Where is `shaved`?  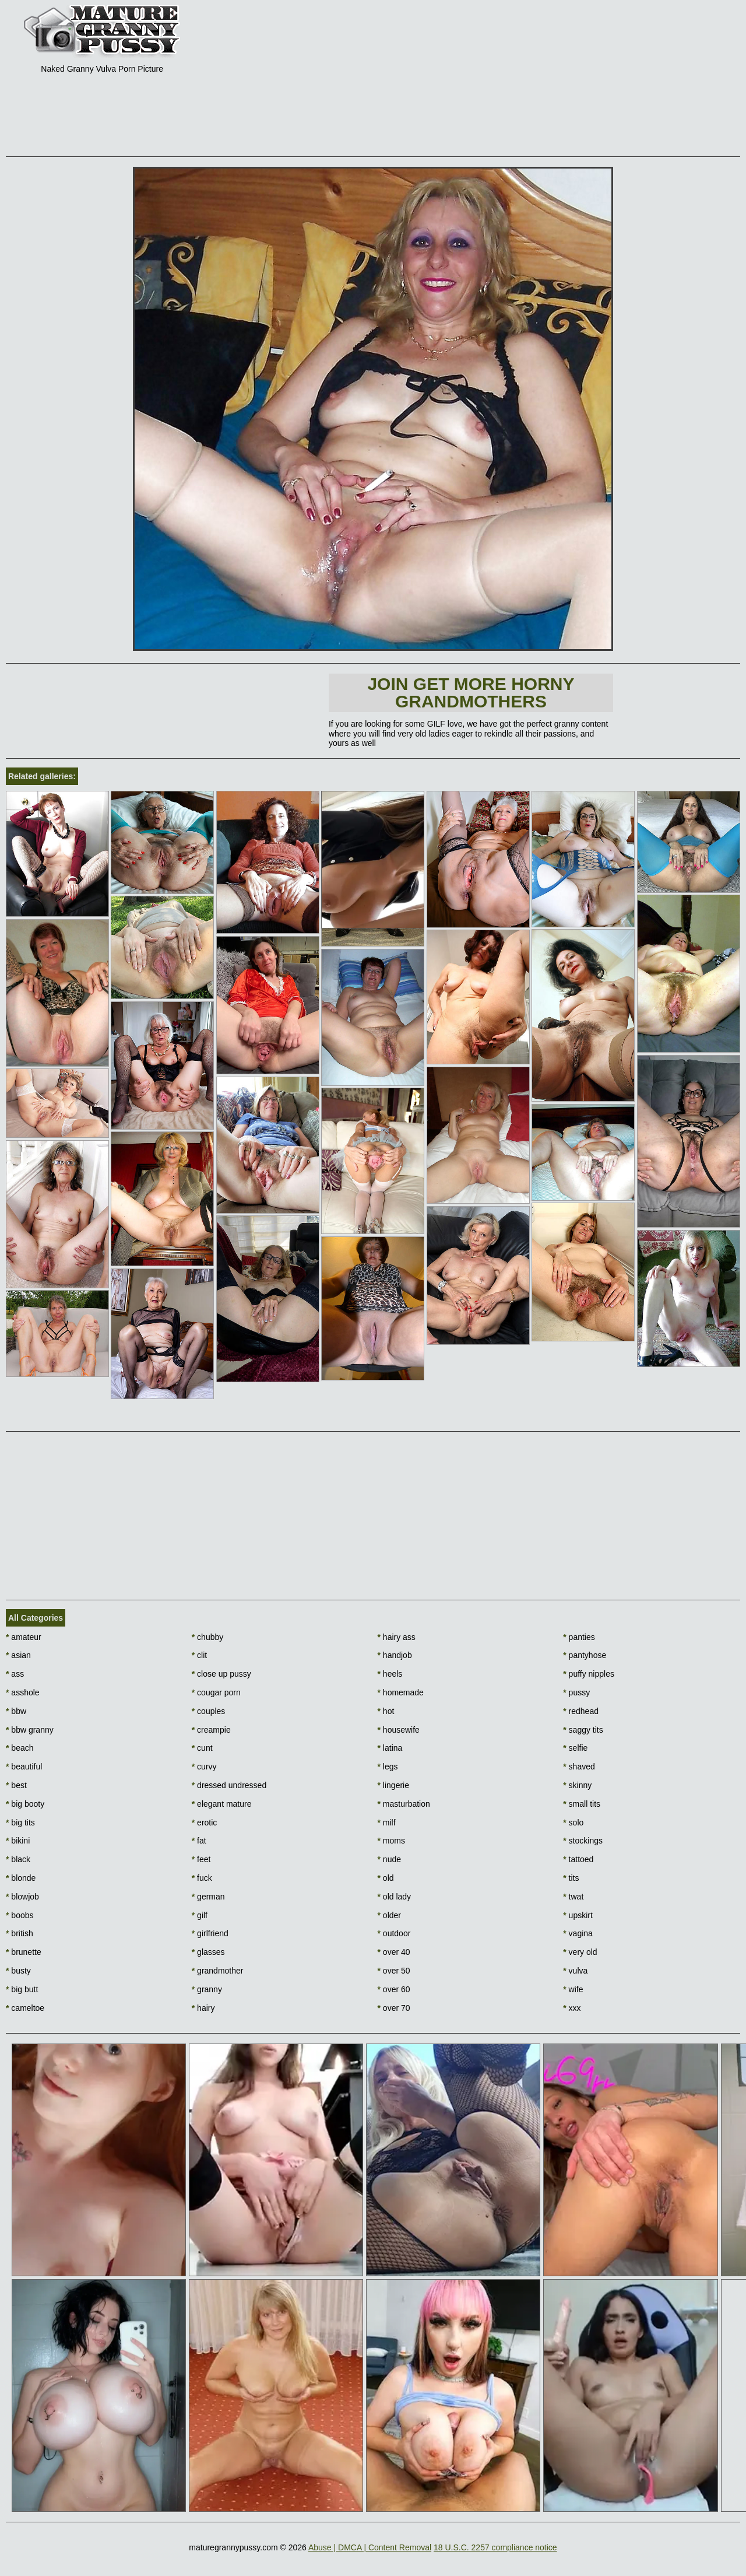 shaved is located at coordinates (579, 1766).